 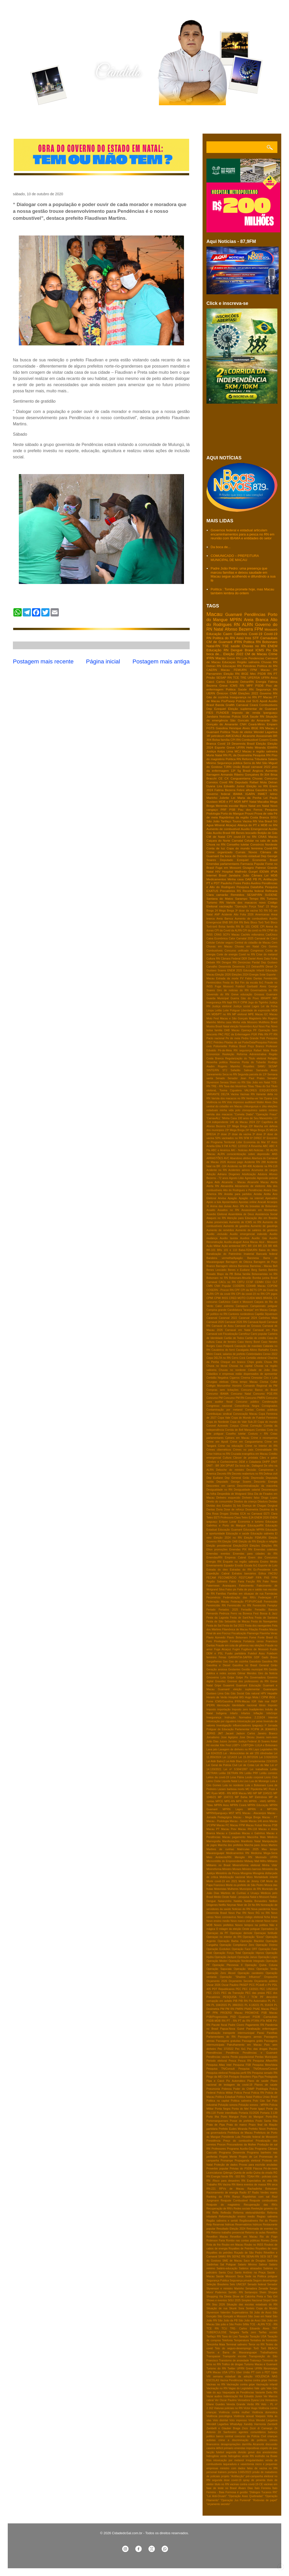 I want to click on Chuvas em Macau, so click(x=219, y=946).